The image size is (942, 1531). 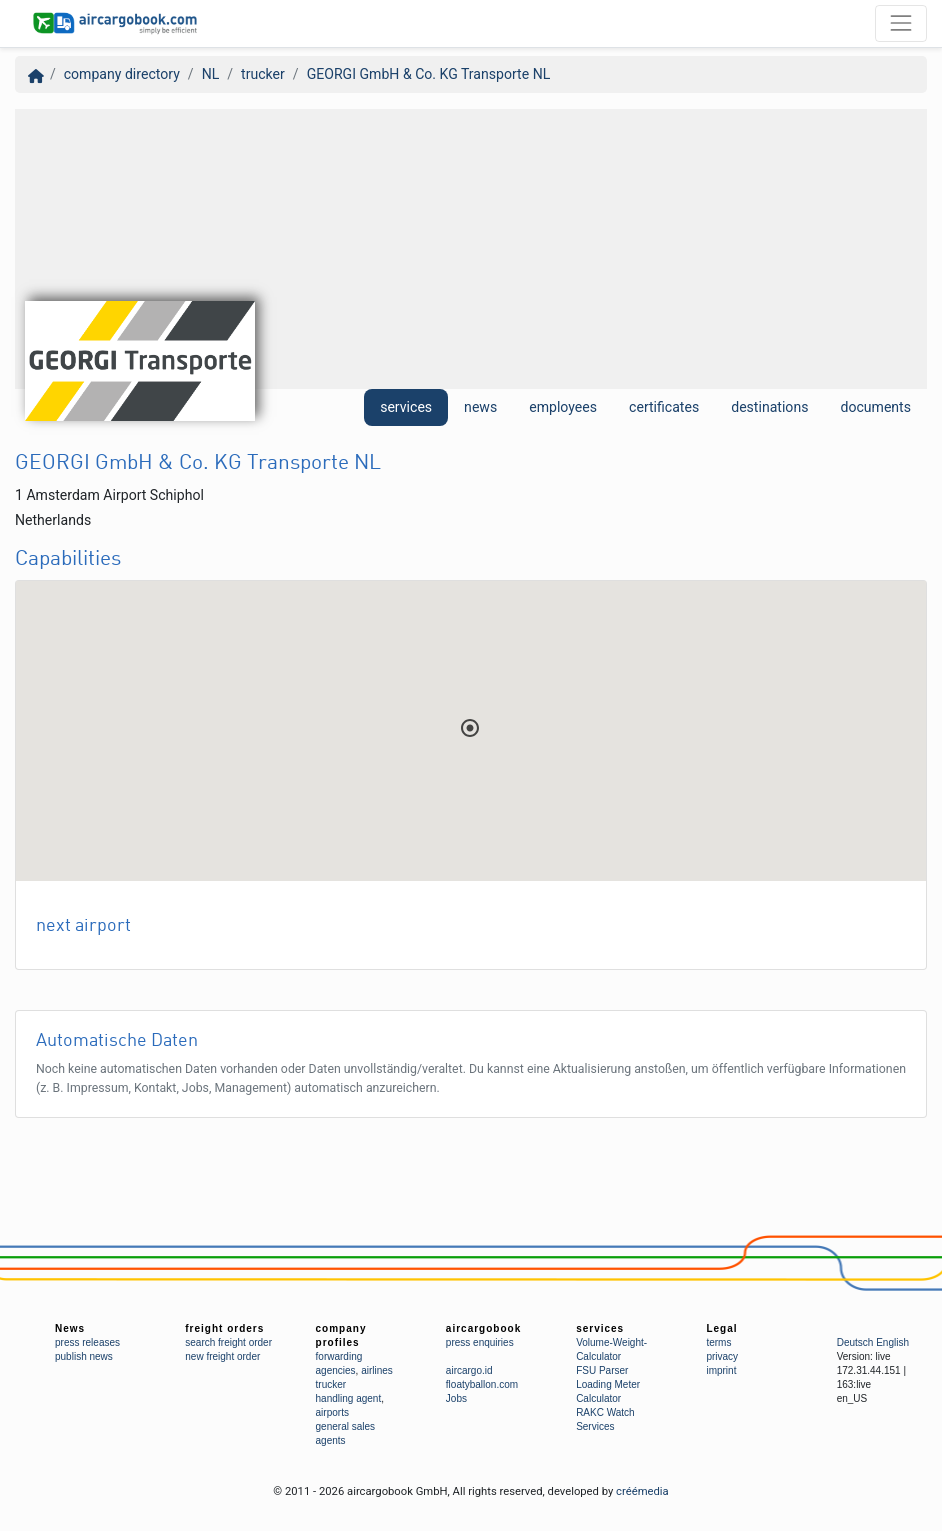 I want to click on English, so click(x=892, y=1342).